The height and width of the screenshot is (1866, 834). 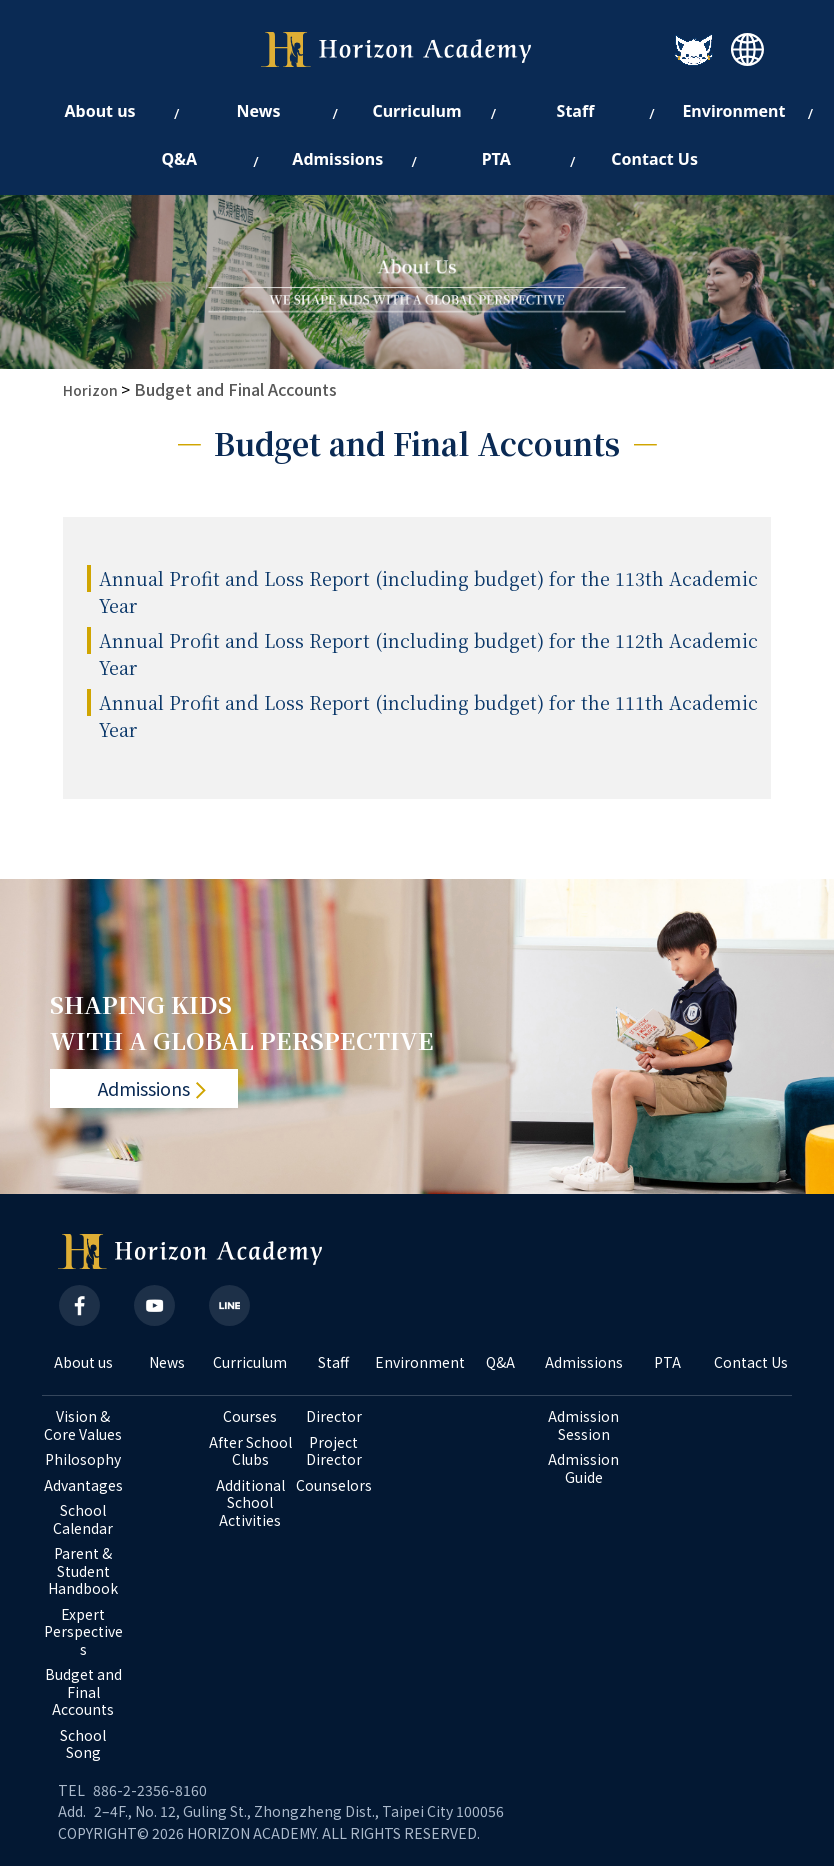 I want to click on Curriculum, so click(x=250, y=1363).